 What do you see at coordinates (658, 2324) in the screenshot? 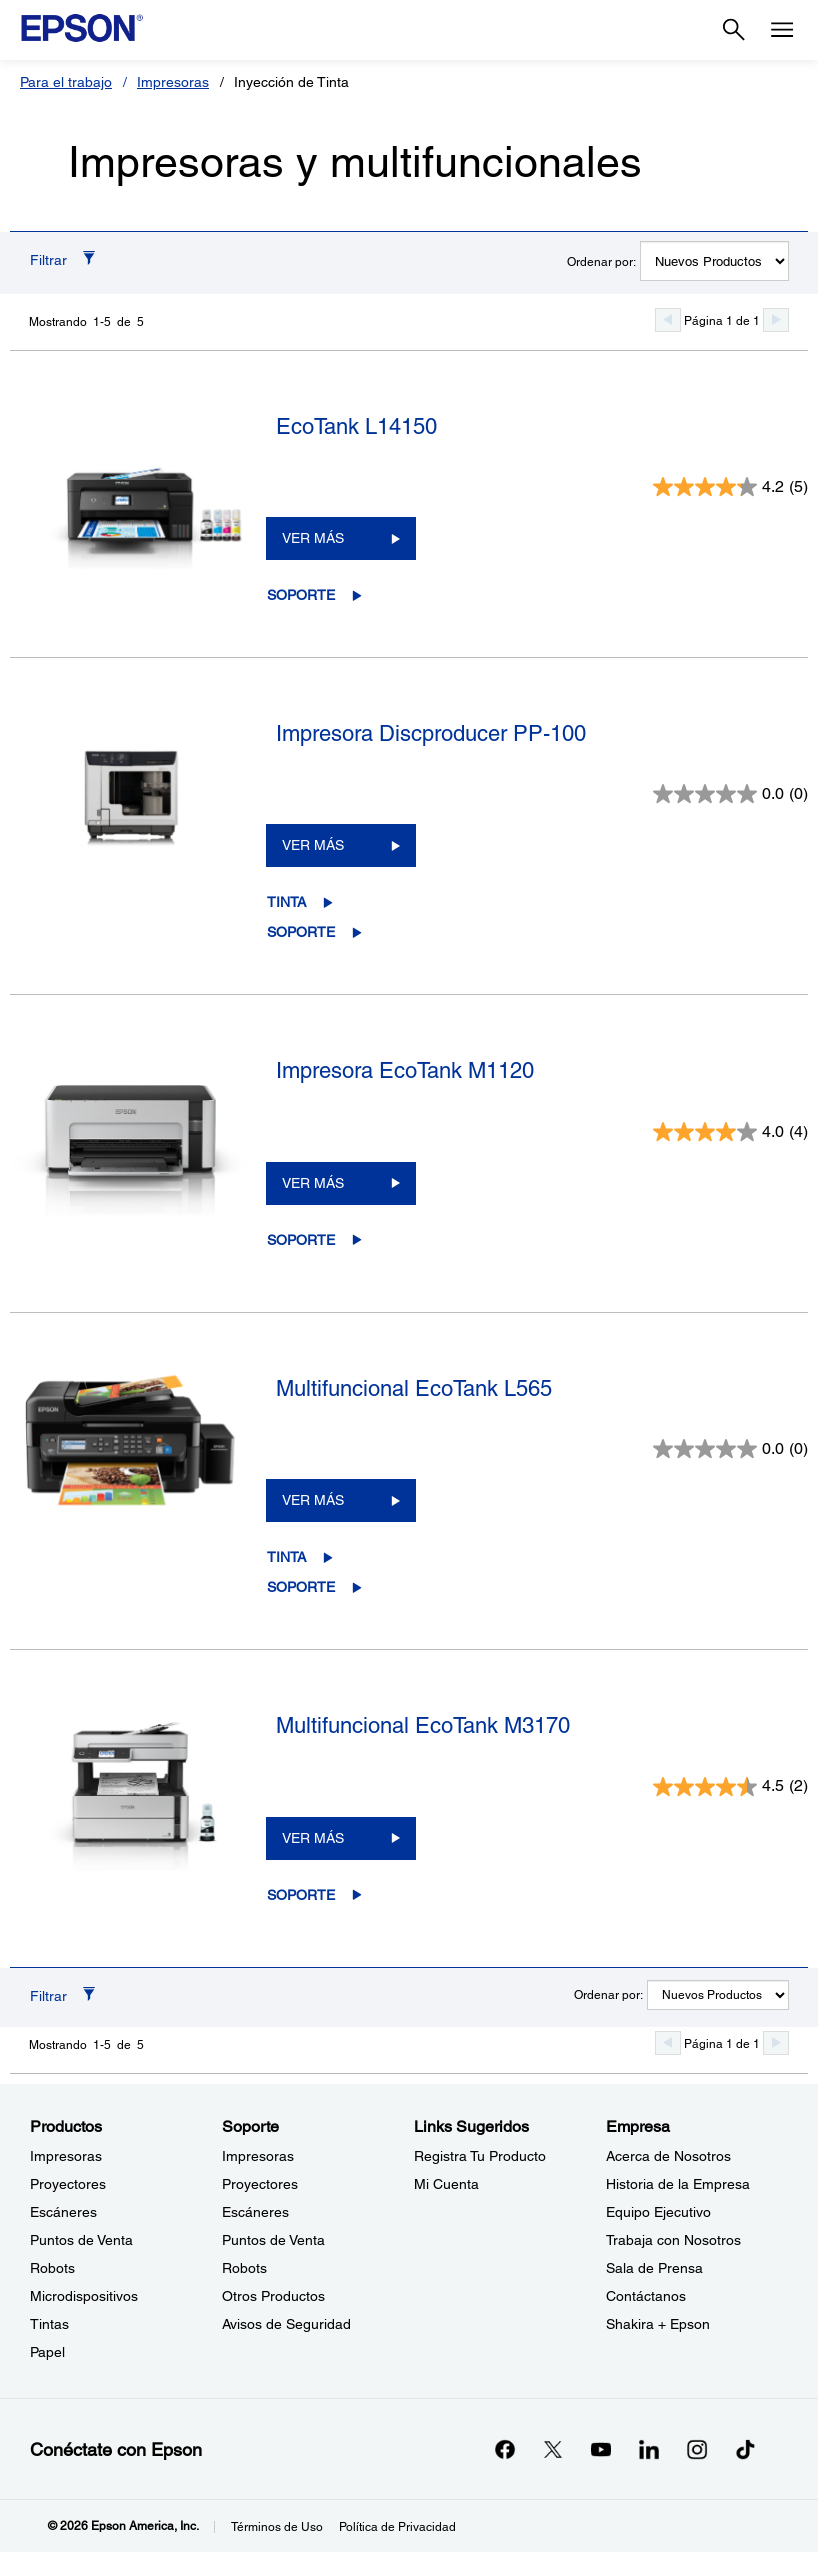
I see `Shakira + Epson [EmpresaShakira Epson]` at bounding box center [658, 2324].